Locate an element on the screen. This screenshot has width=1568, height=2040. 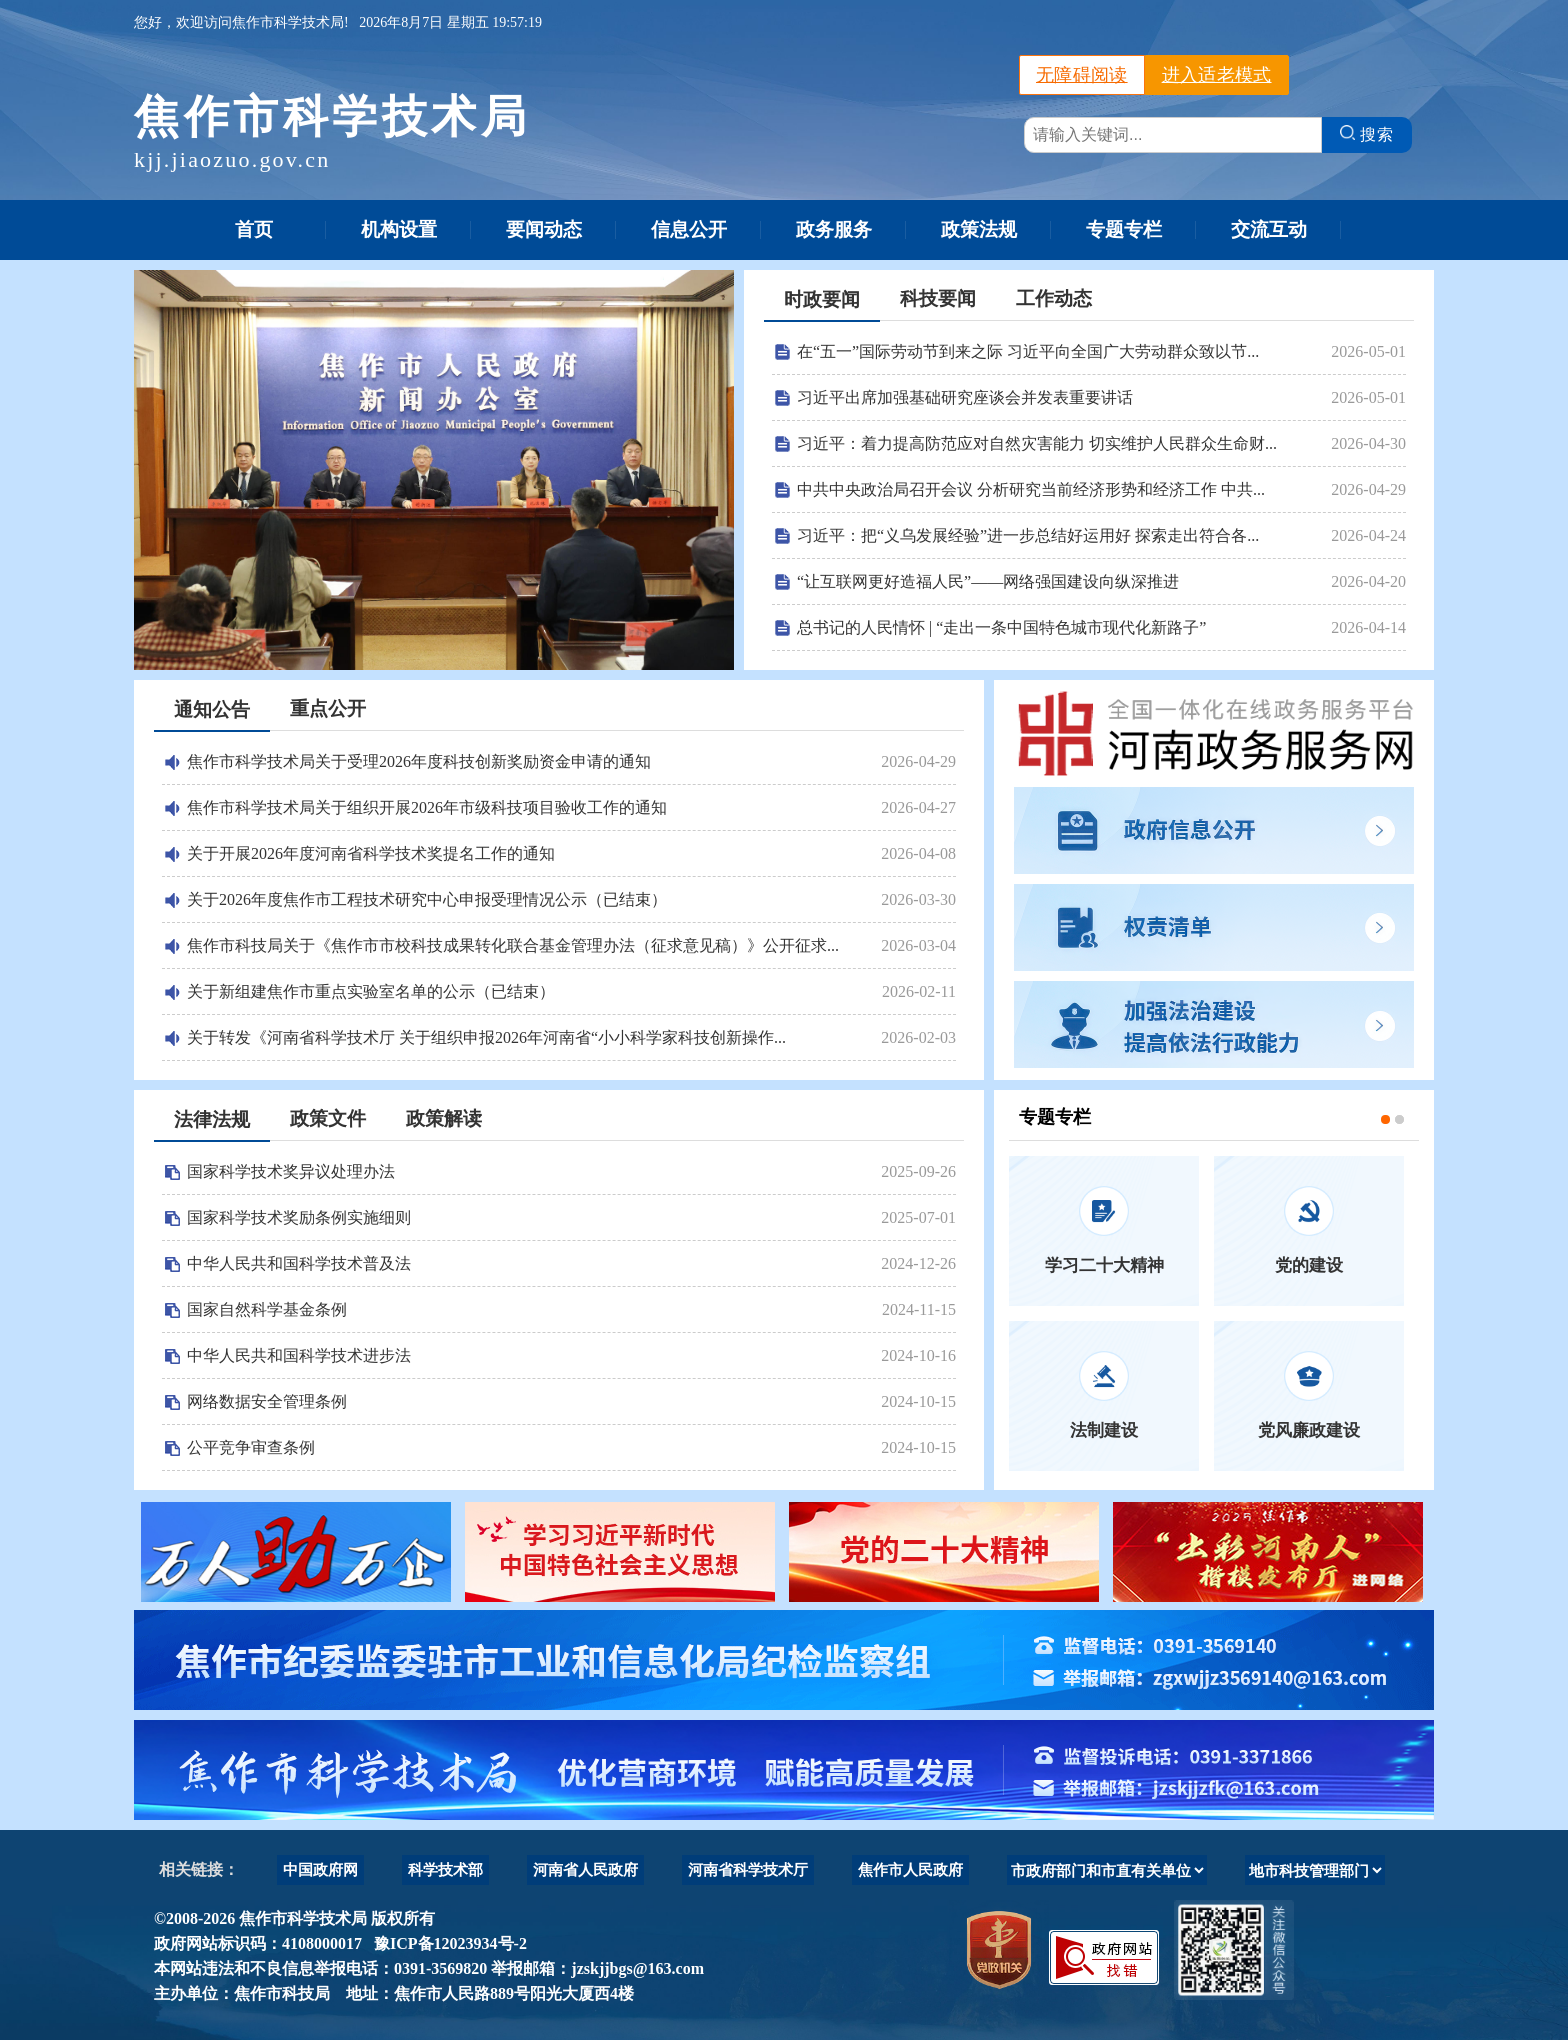
学习二十大精神 is located at coordinates (1104, 1265).